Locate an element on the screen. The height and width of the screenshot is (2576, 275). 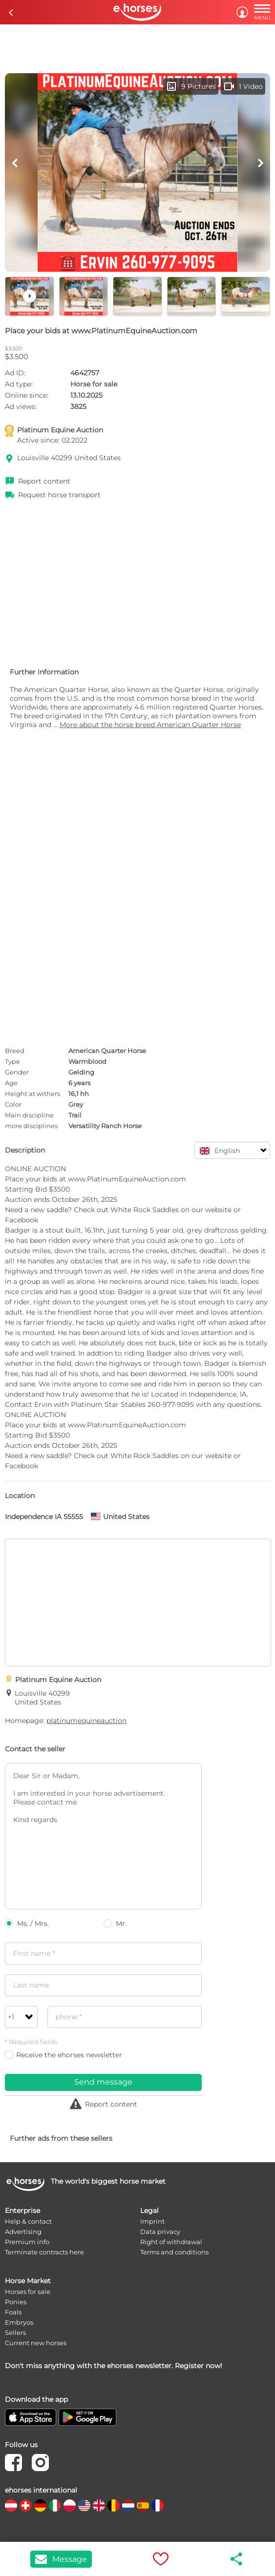
Message is located at coordinates (61, 2559).